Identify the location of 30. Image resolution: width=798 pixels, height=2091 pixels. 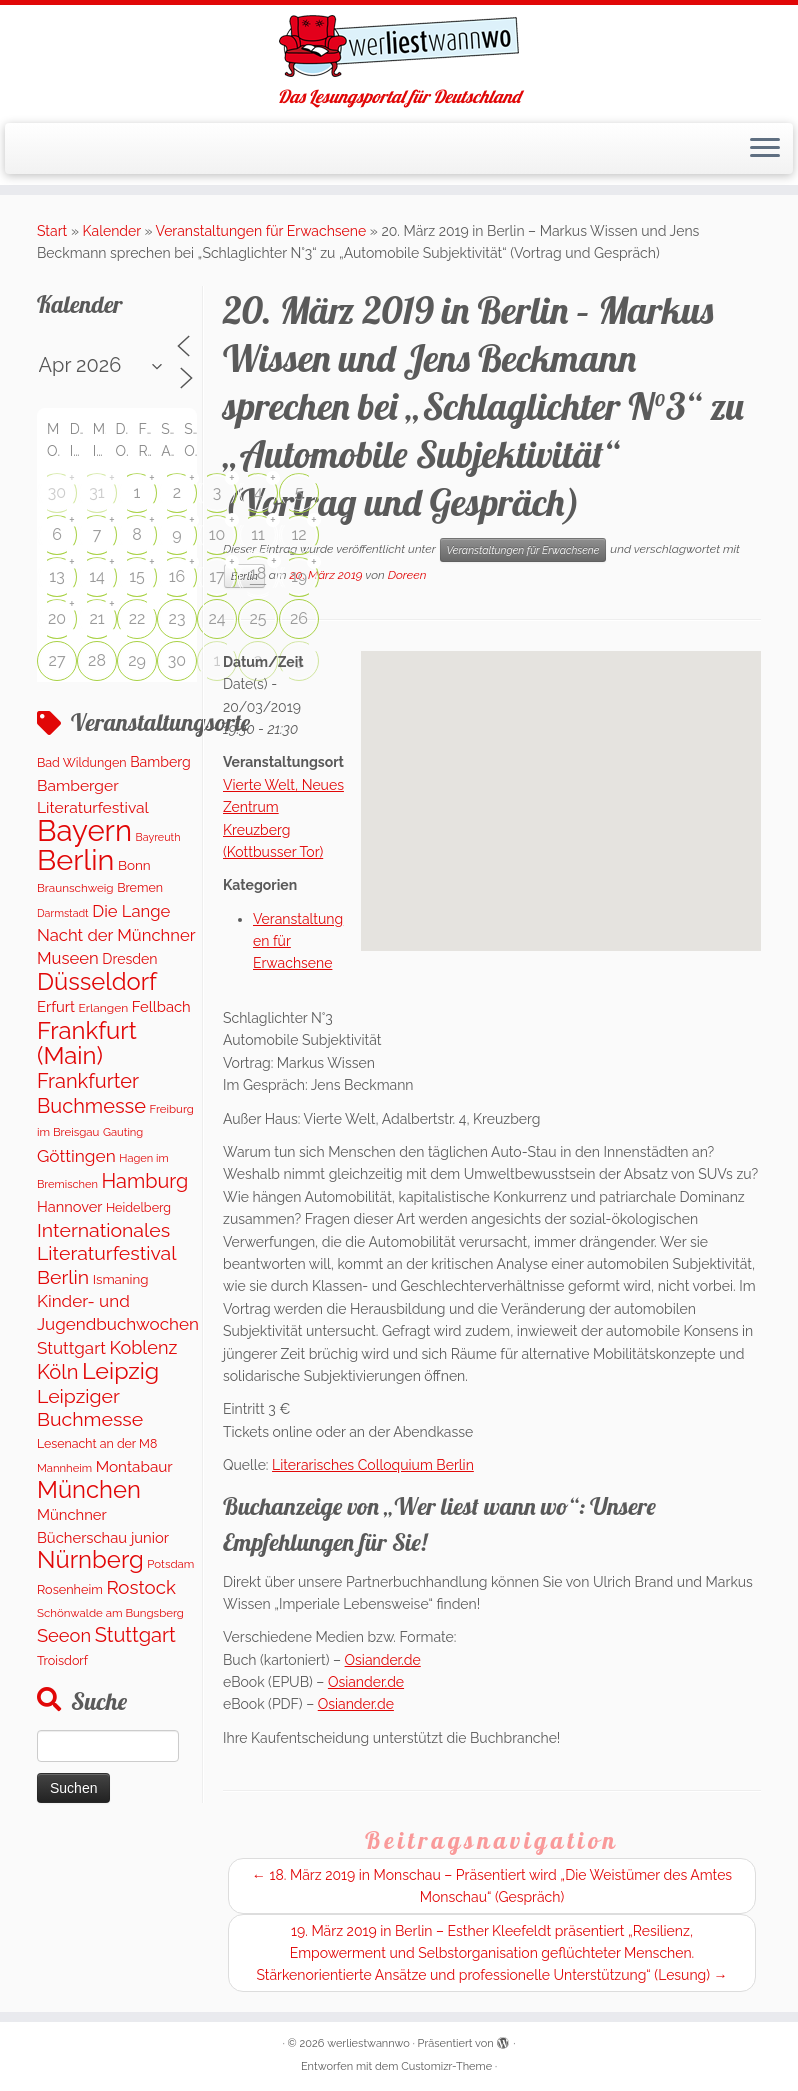
(57, 492).